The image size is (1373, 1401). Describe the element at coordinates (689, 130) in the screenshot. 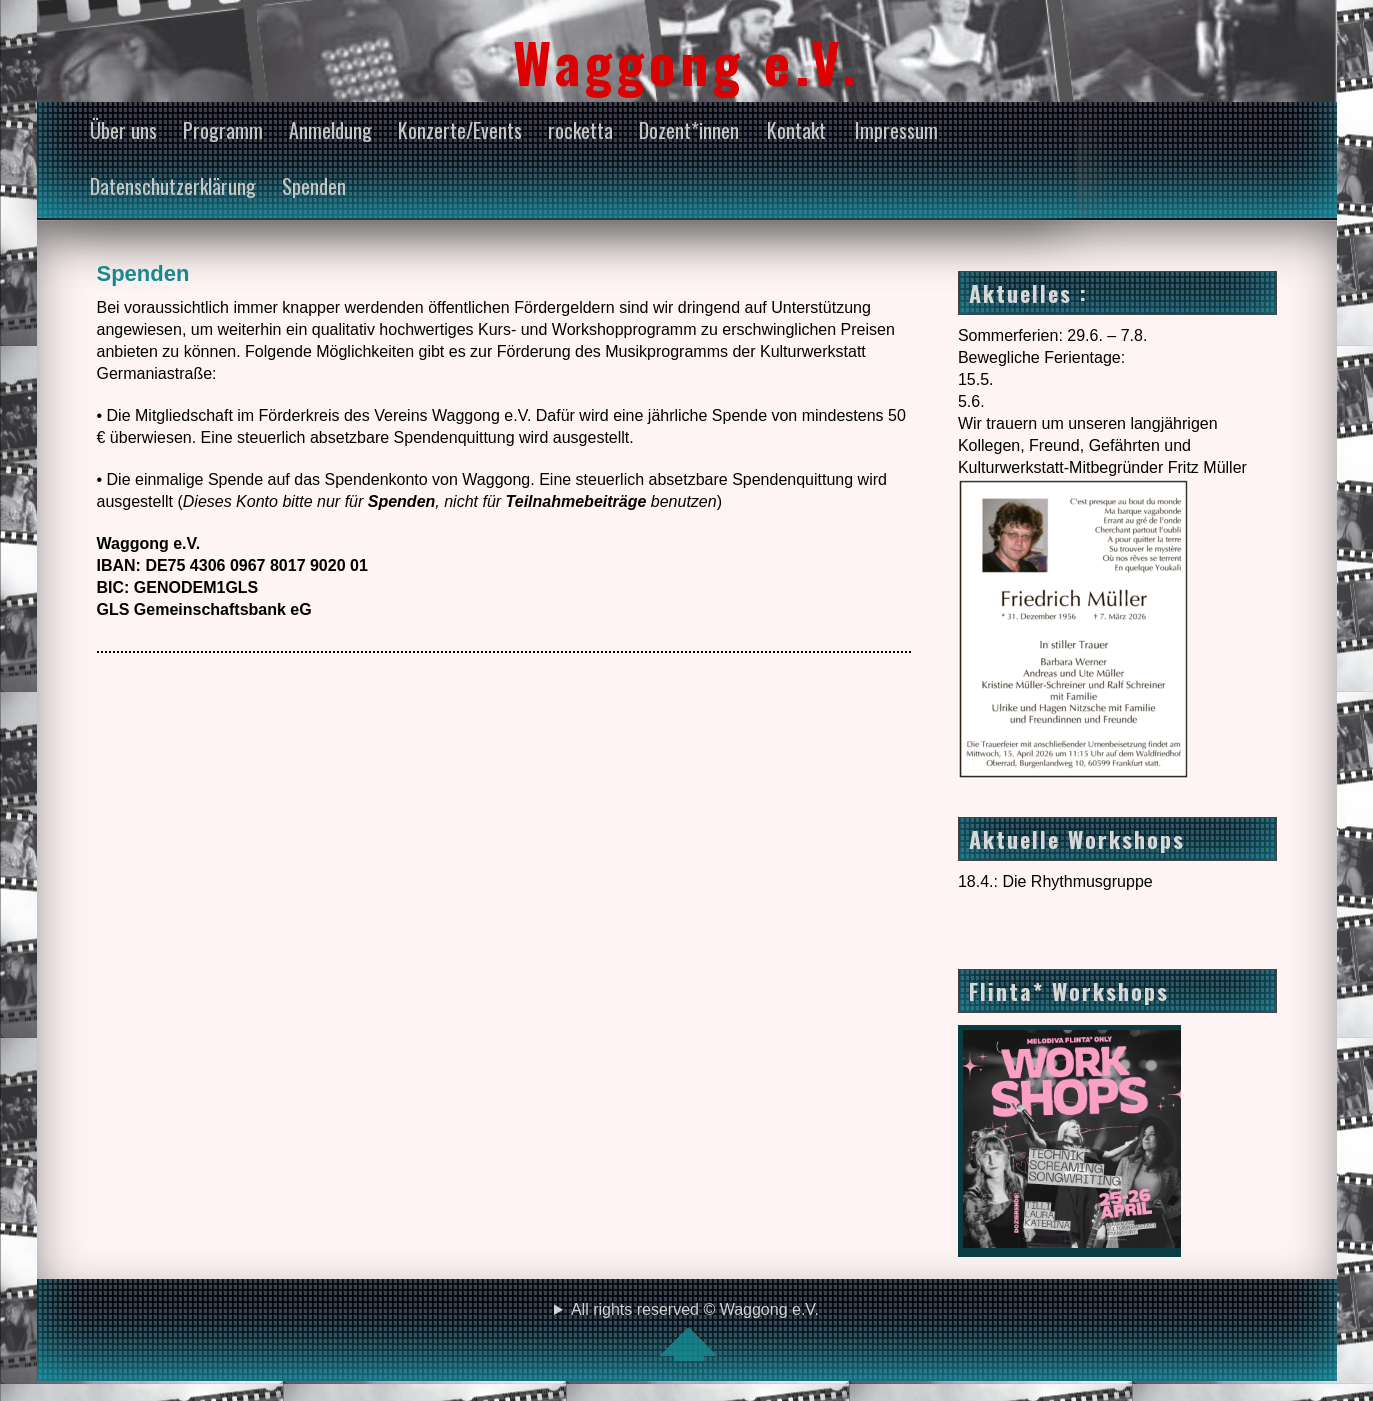

I see `Dozent*innen` at that location.